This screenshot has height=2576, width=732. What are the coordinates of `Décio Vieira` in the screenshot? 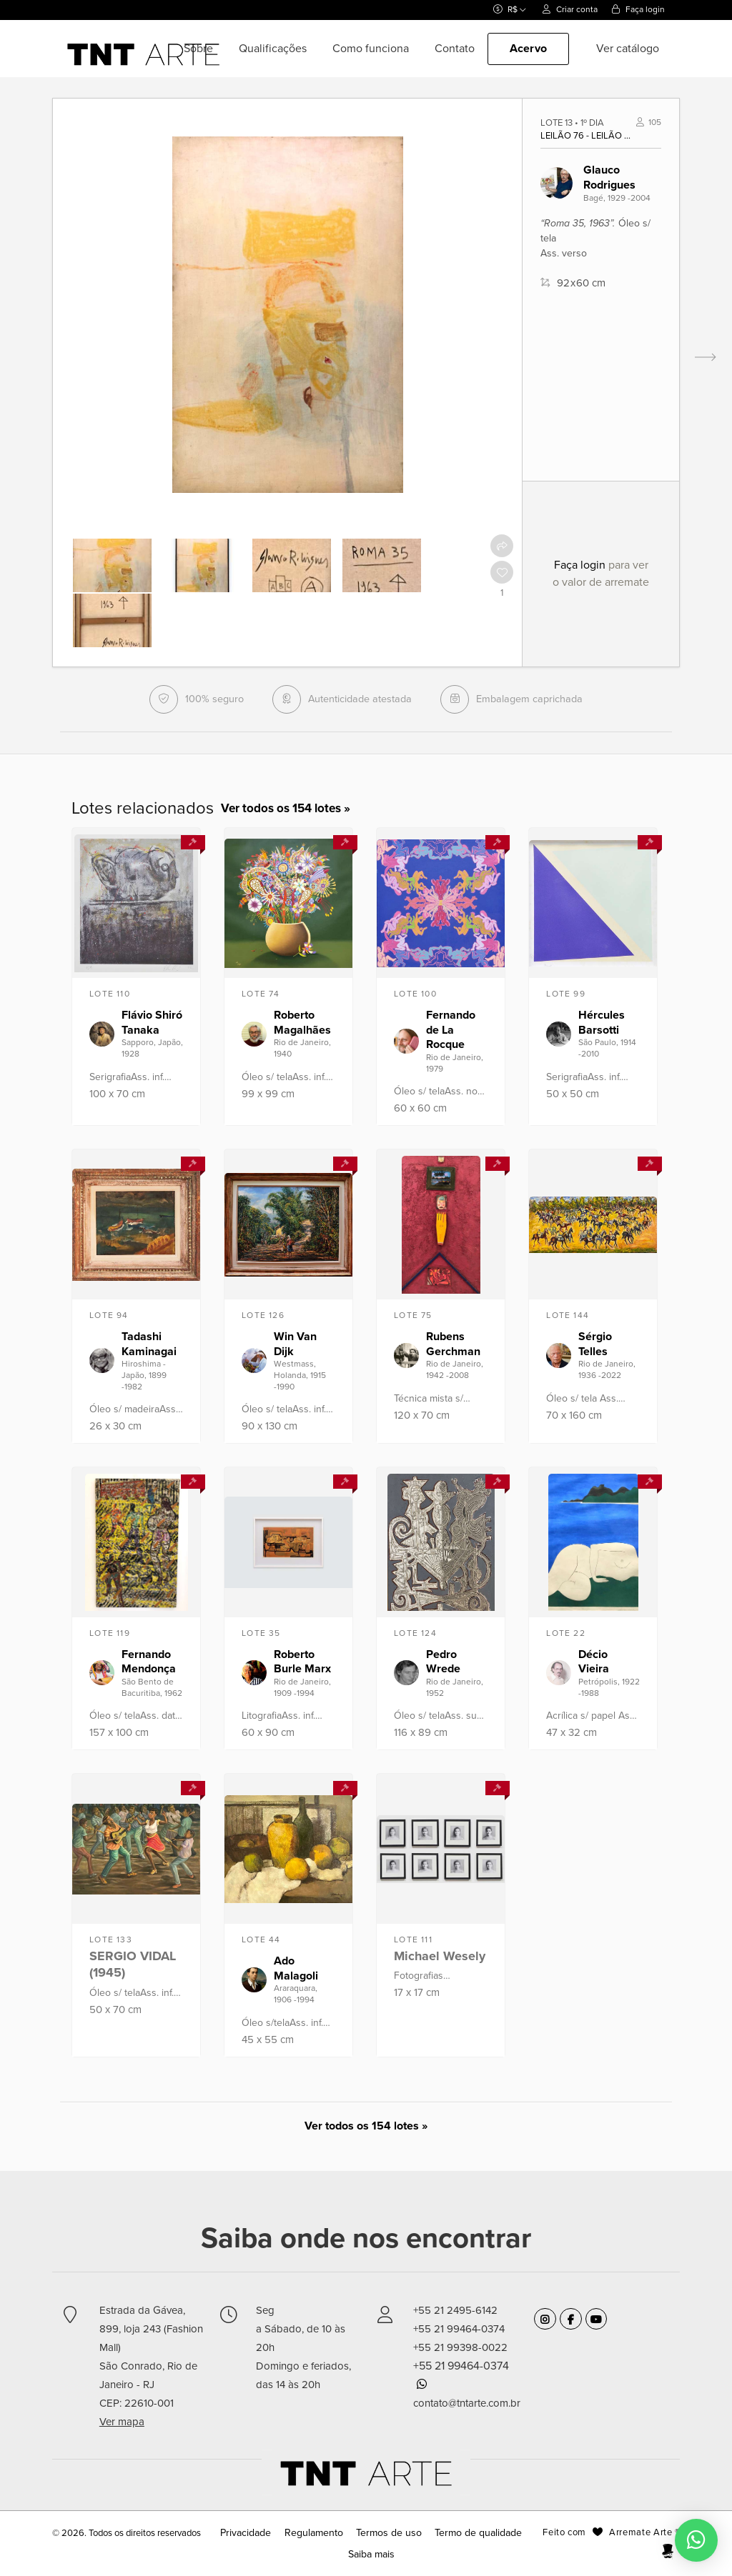 It's located at (593, 1664).